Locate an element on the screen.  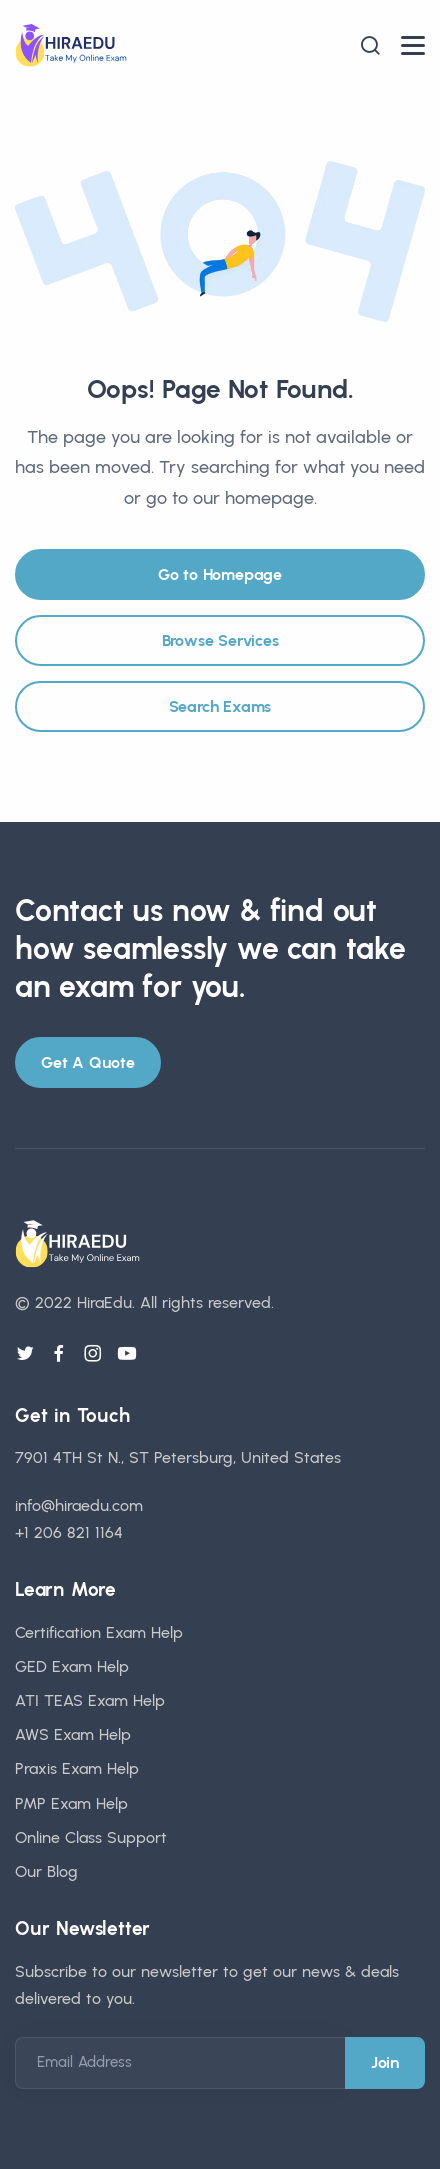
ATI TEAS Exam Help is located at coordinates (90, 1700).